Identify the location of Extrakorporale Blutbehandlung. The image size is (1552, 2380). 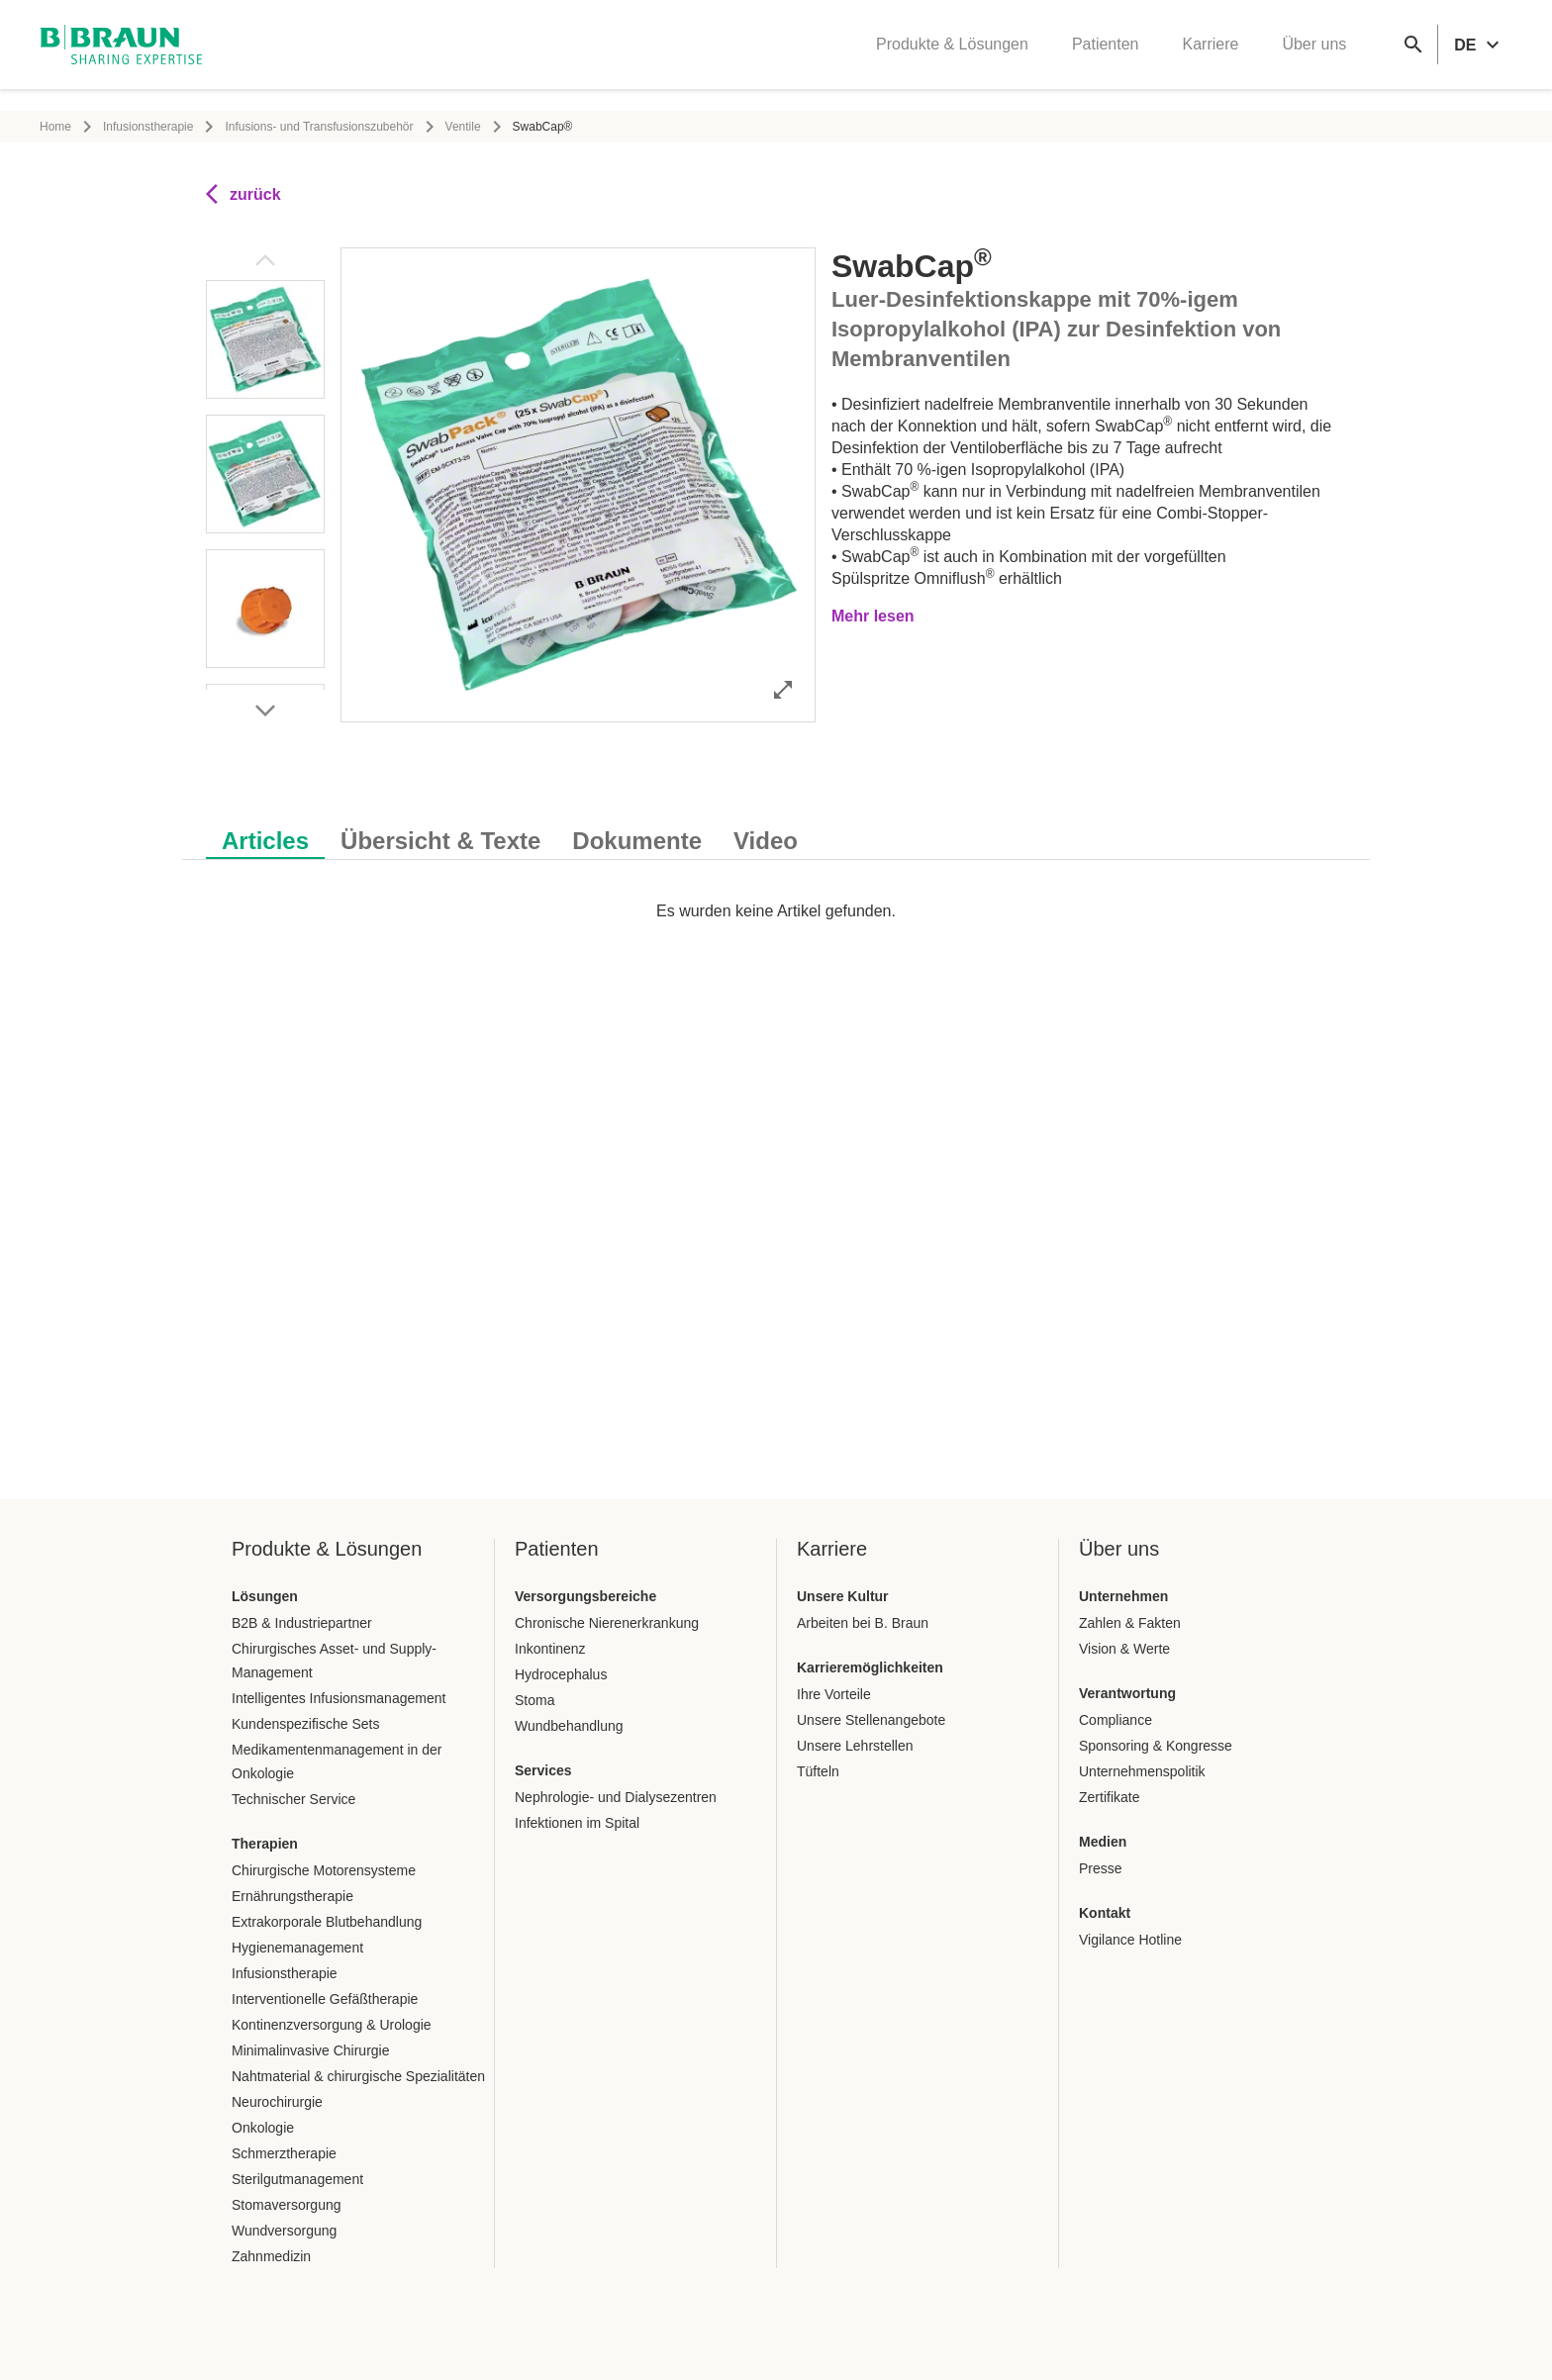
(327, 1922).